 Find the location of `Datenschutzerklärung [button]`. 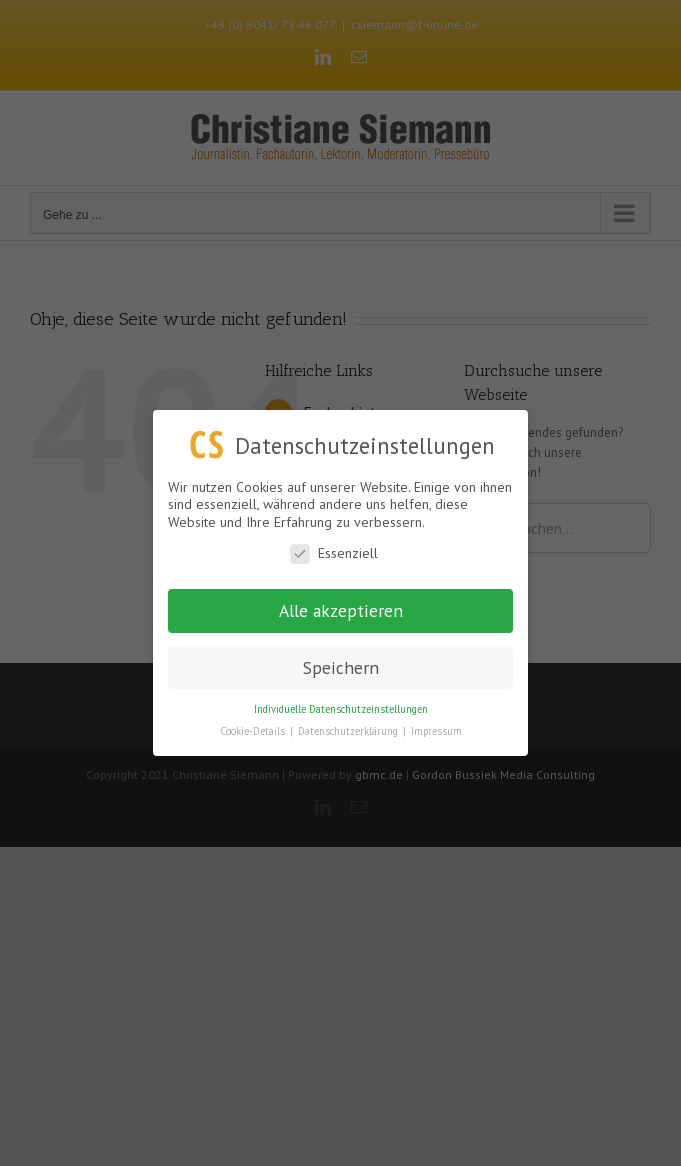

Datenschutzerklärung [button] is located at coordinates (349, 731).